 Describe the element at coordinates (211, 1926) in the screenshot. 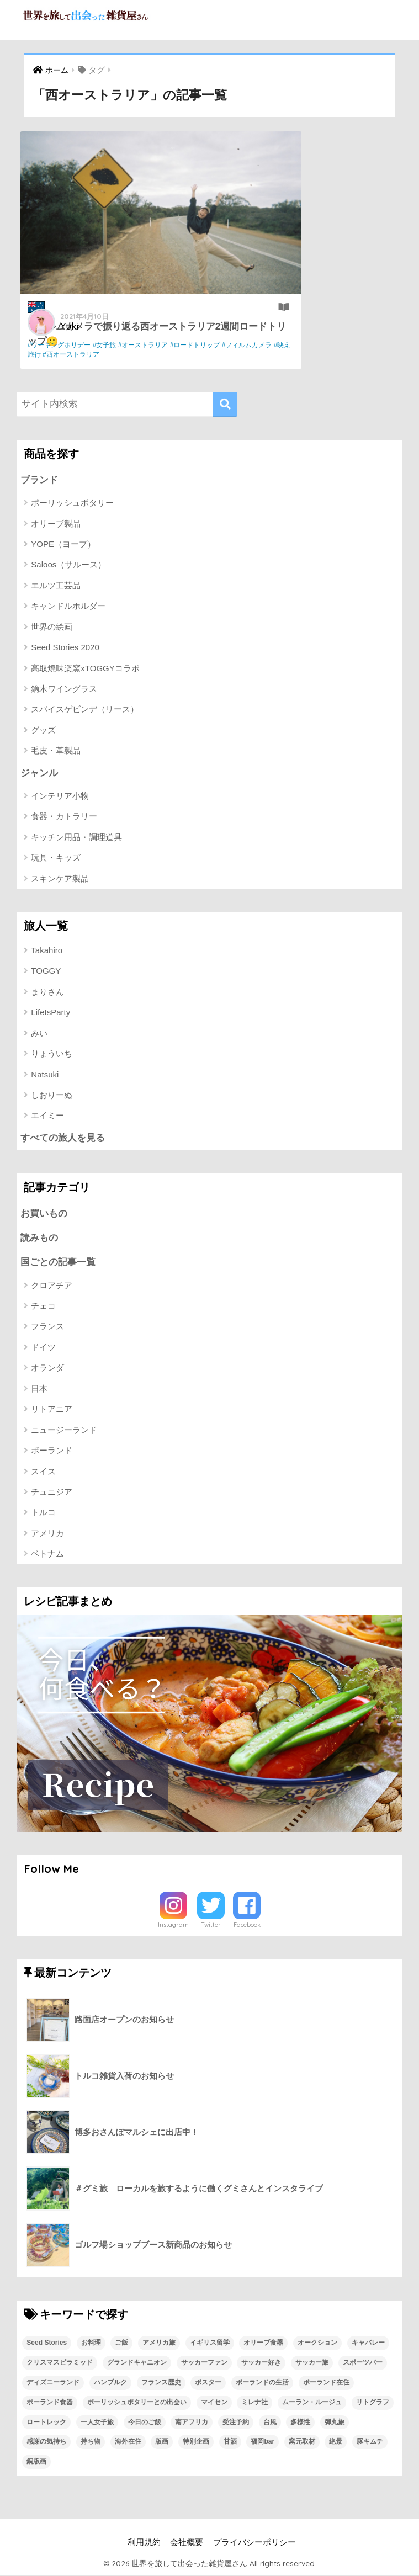

I see `Twitter` at that location.